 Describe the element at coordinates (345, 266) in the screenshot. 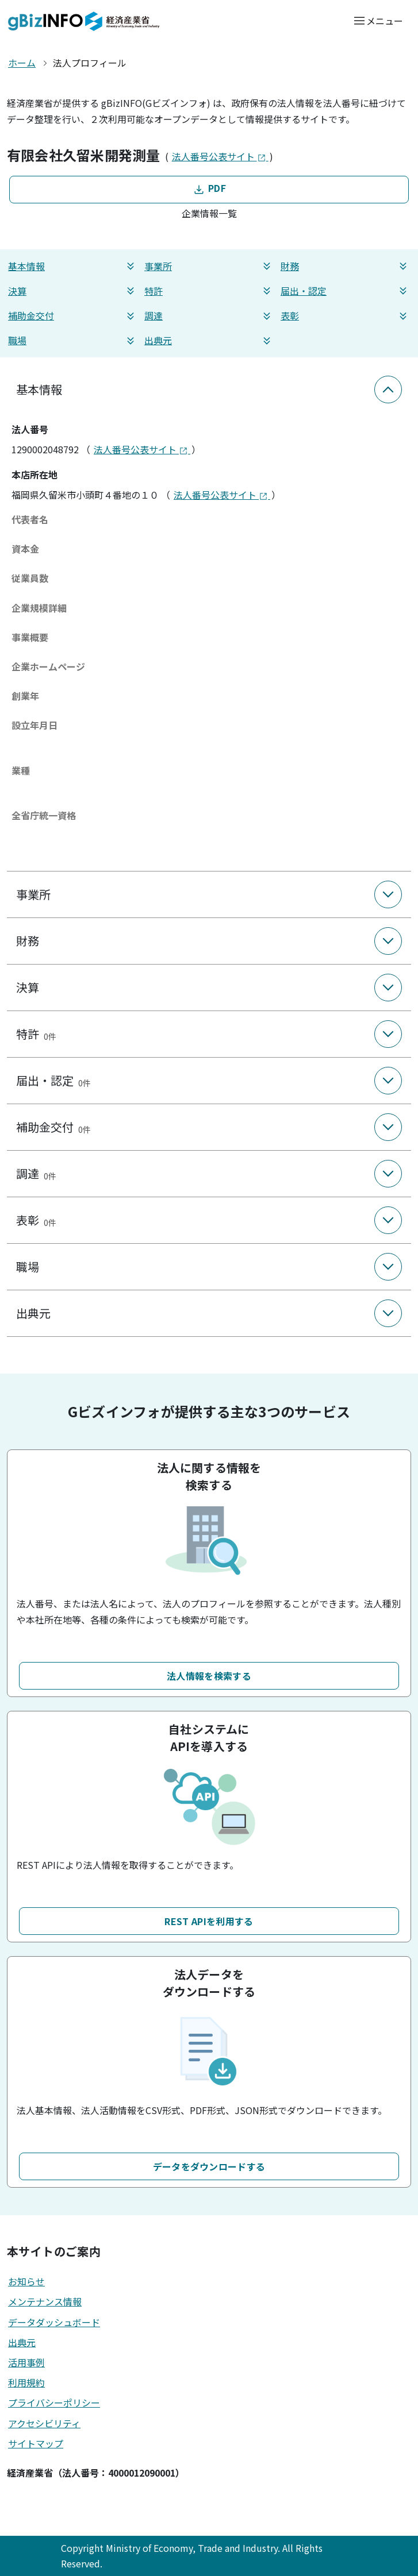

I see `財務` at that location.